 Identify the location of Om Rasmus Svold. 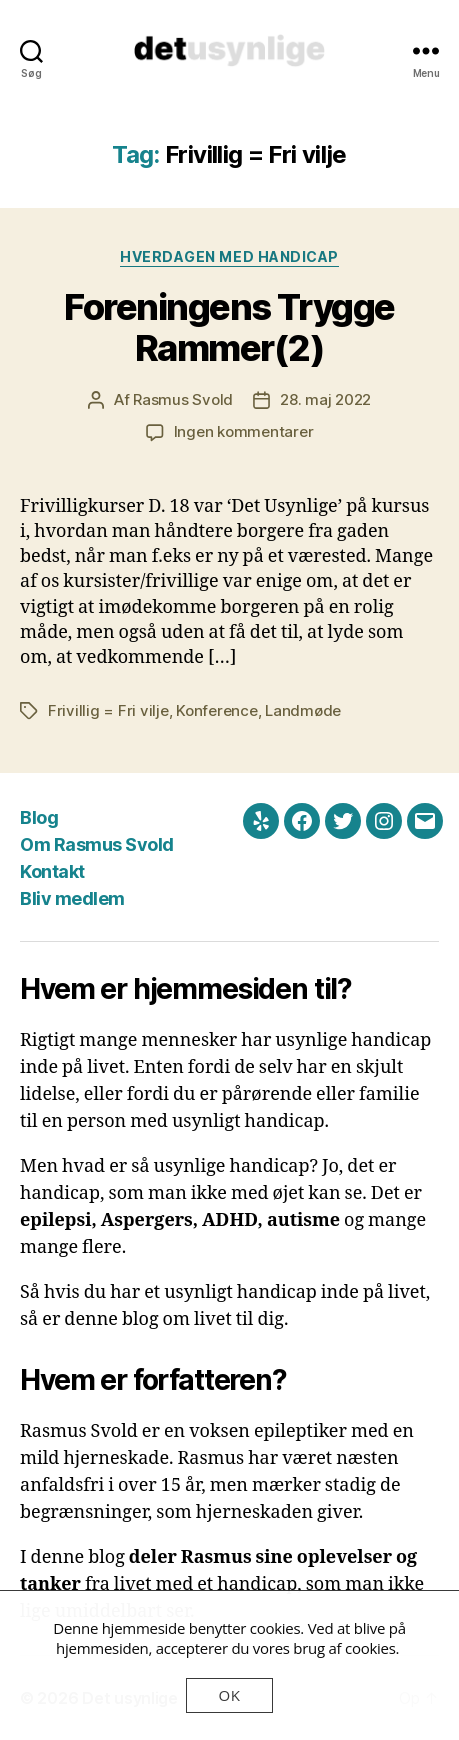
(97, 844).